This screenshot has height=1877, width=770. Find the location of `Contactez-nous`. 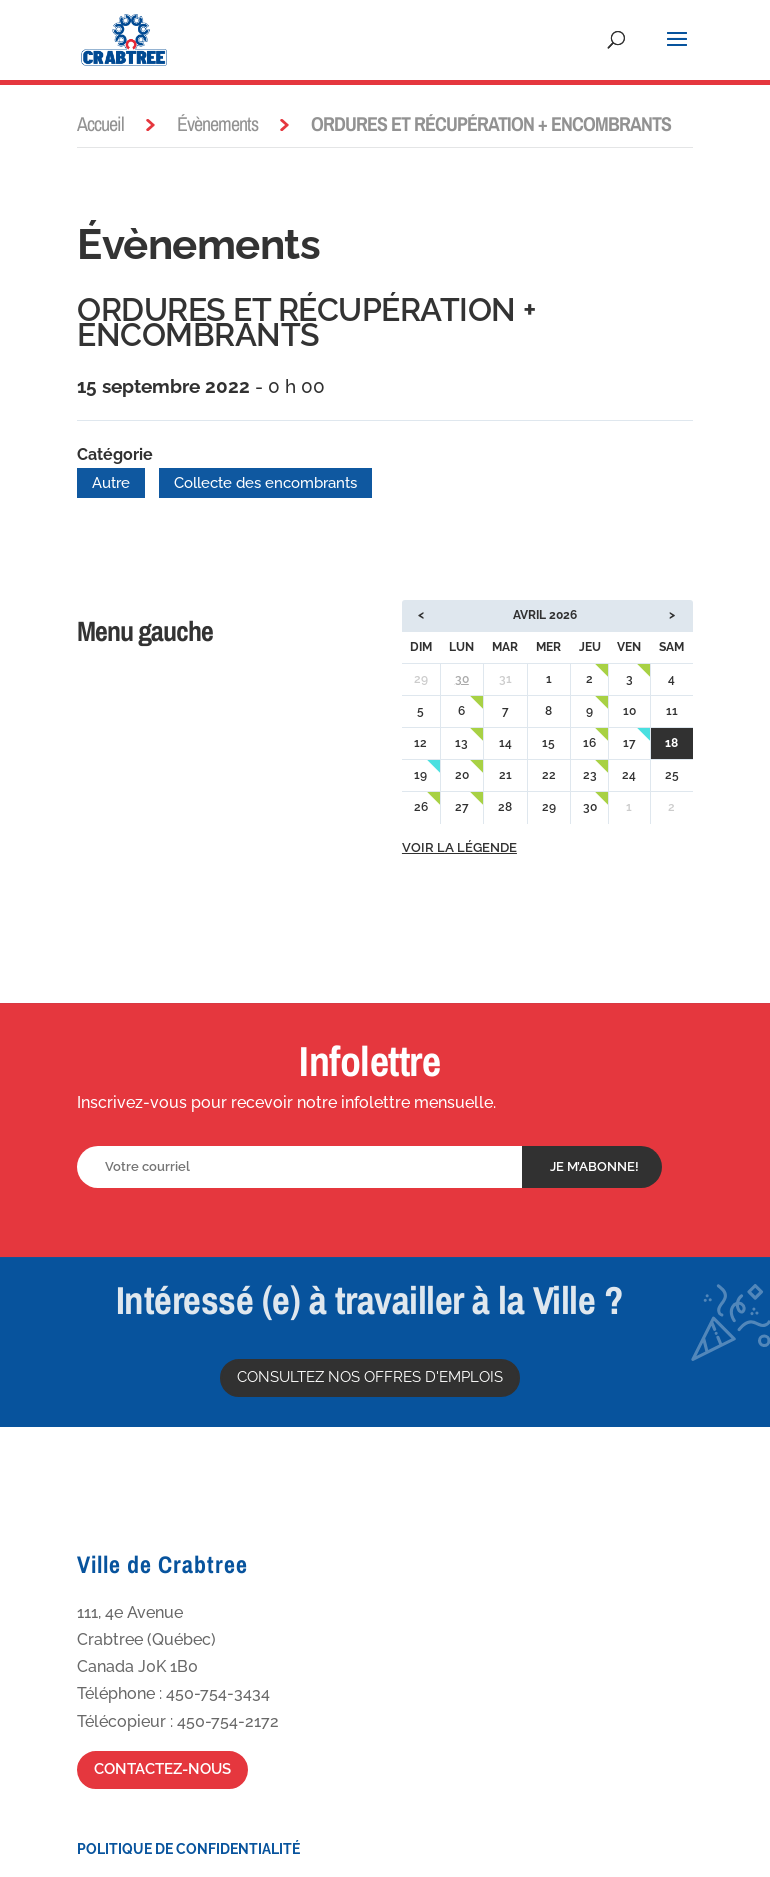

Contactez-nous is located at coordinates (162, 1769).